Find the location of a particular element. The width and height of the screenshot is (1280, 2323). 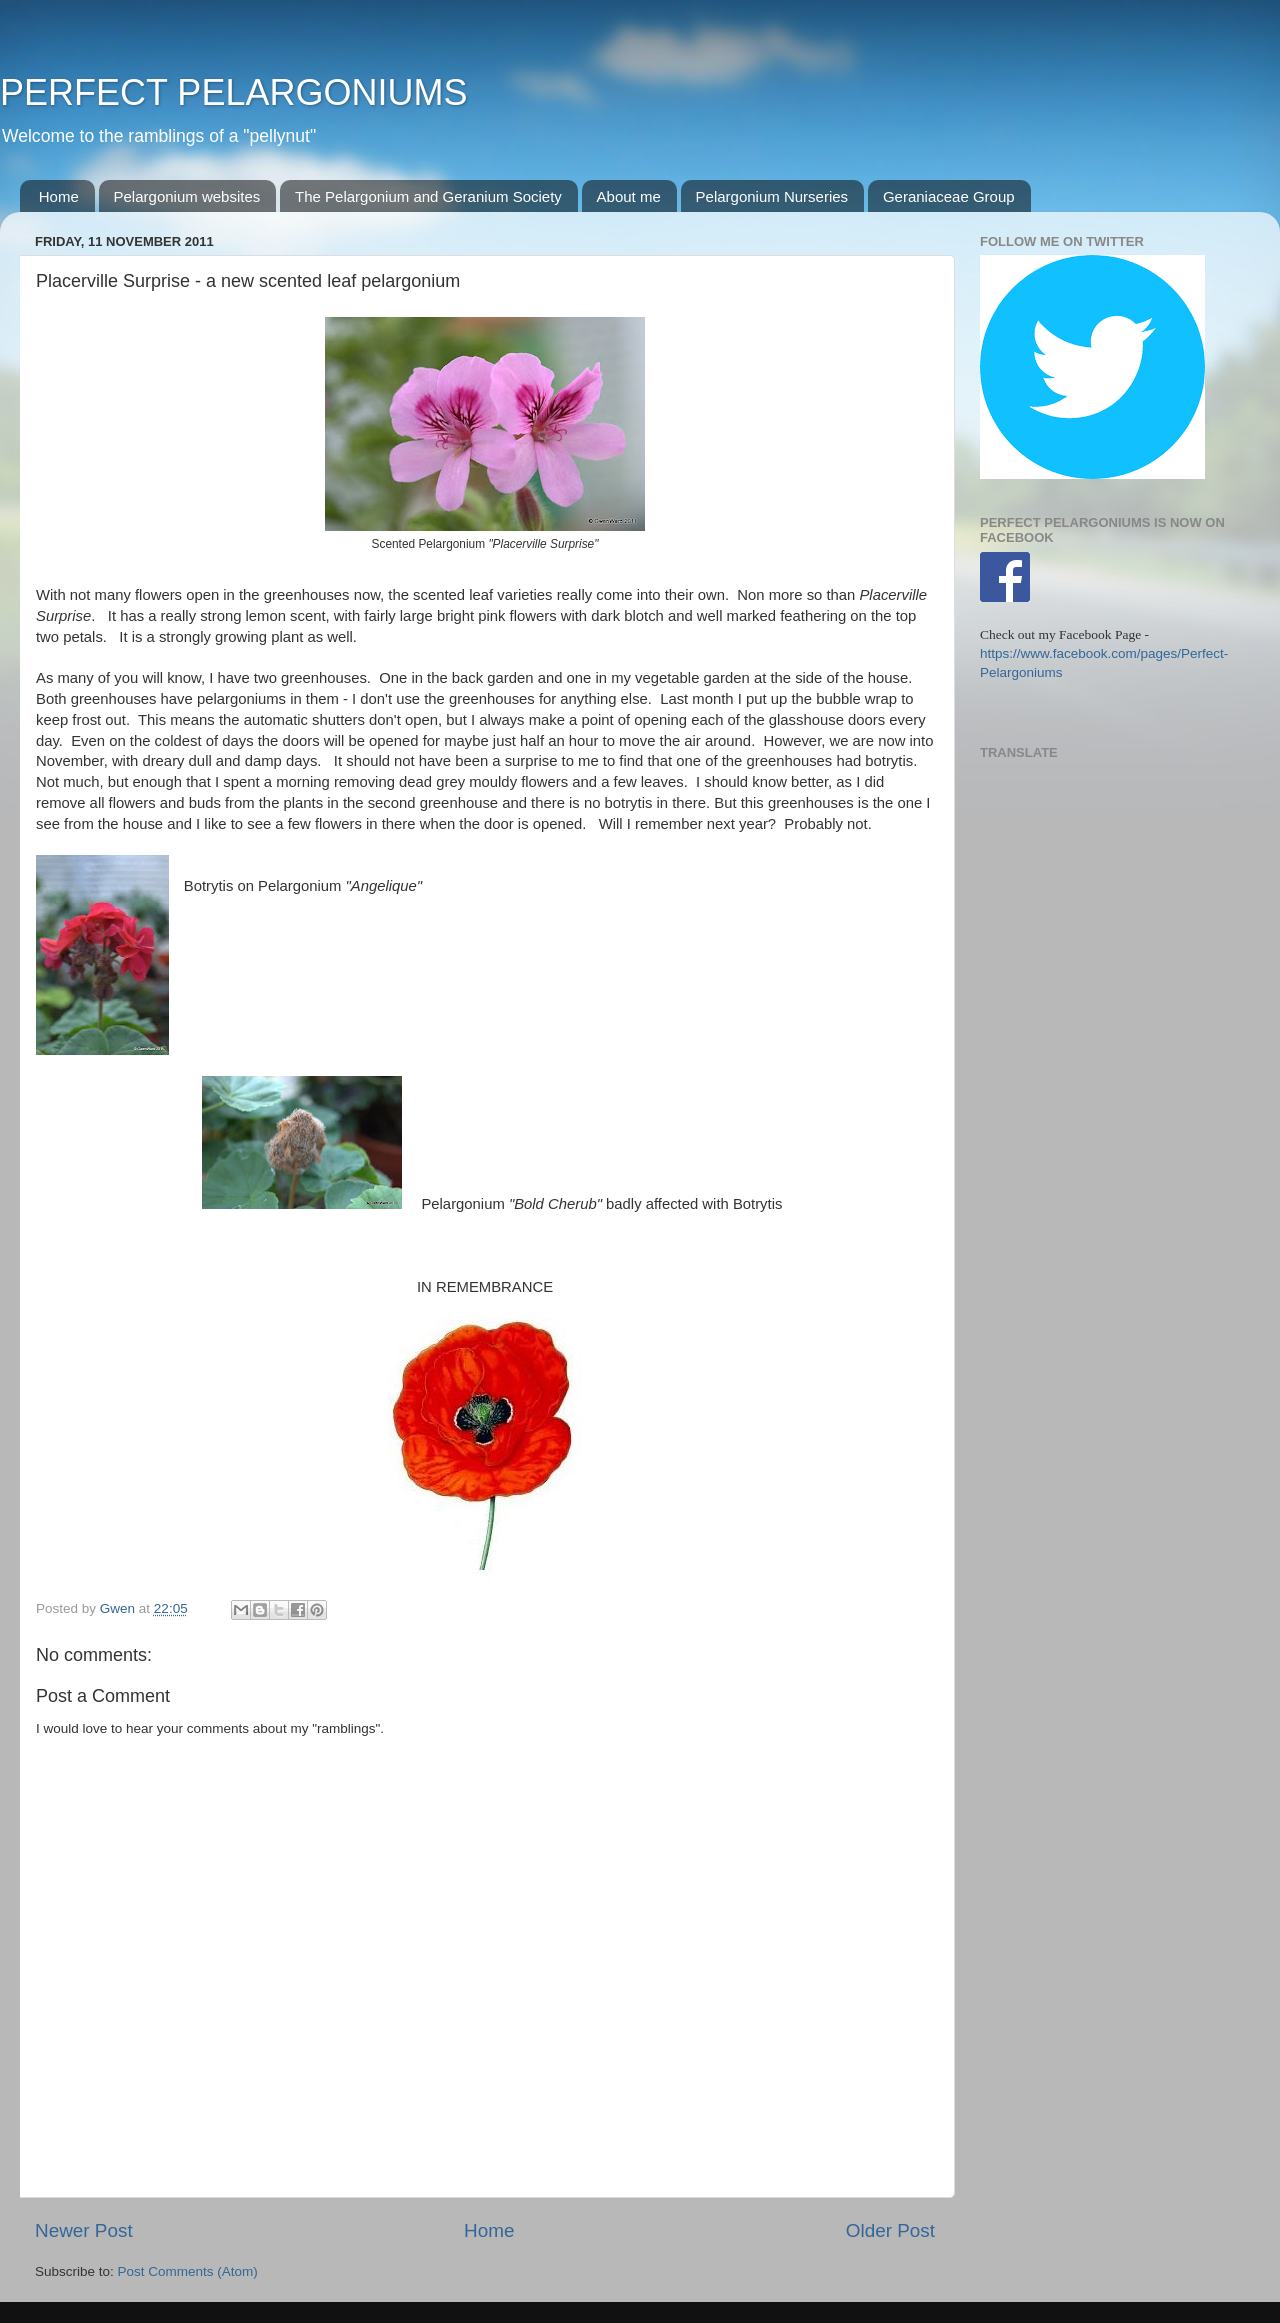

About me is located at coordinates (629, 196).